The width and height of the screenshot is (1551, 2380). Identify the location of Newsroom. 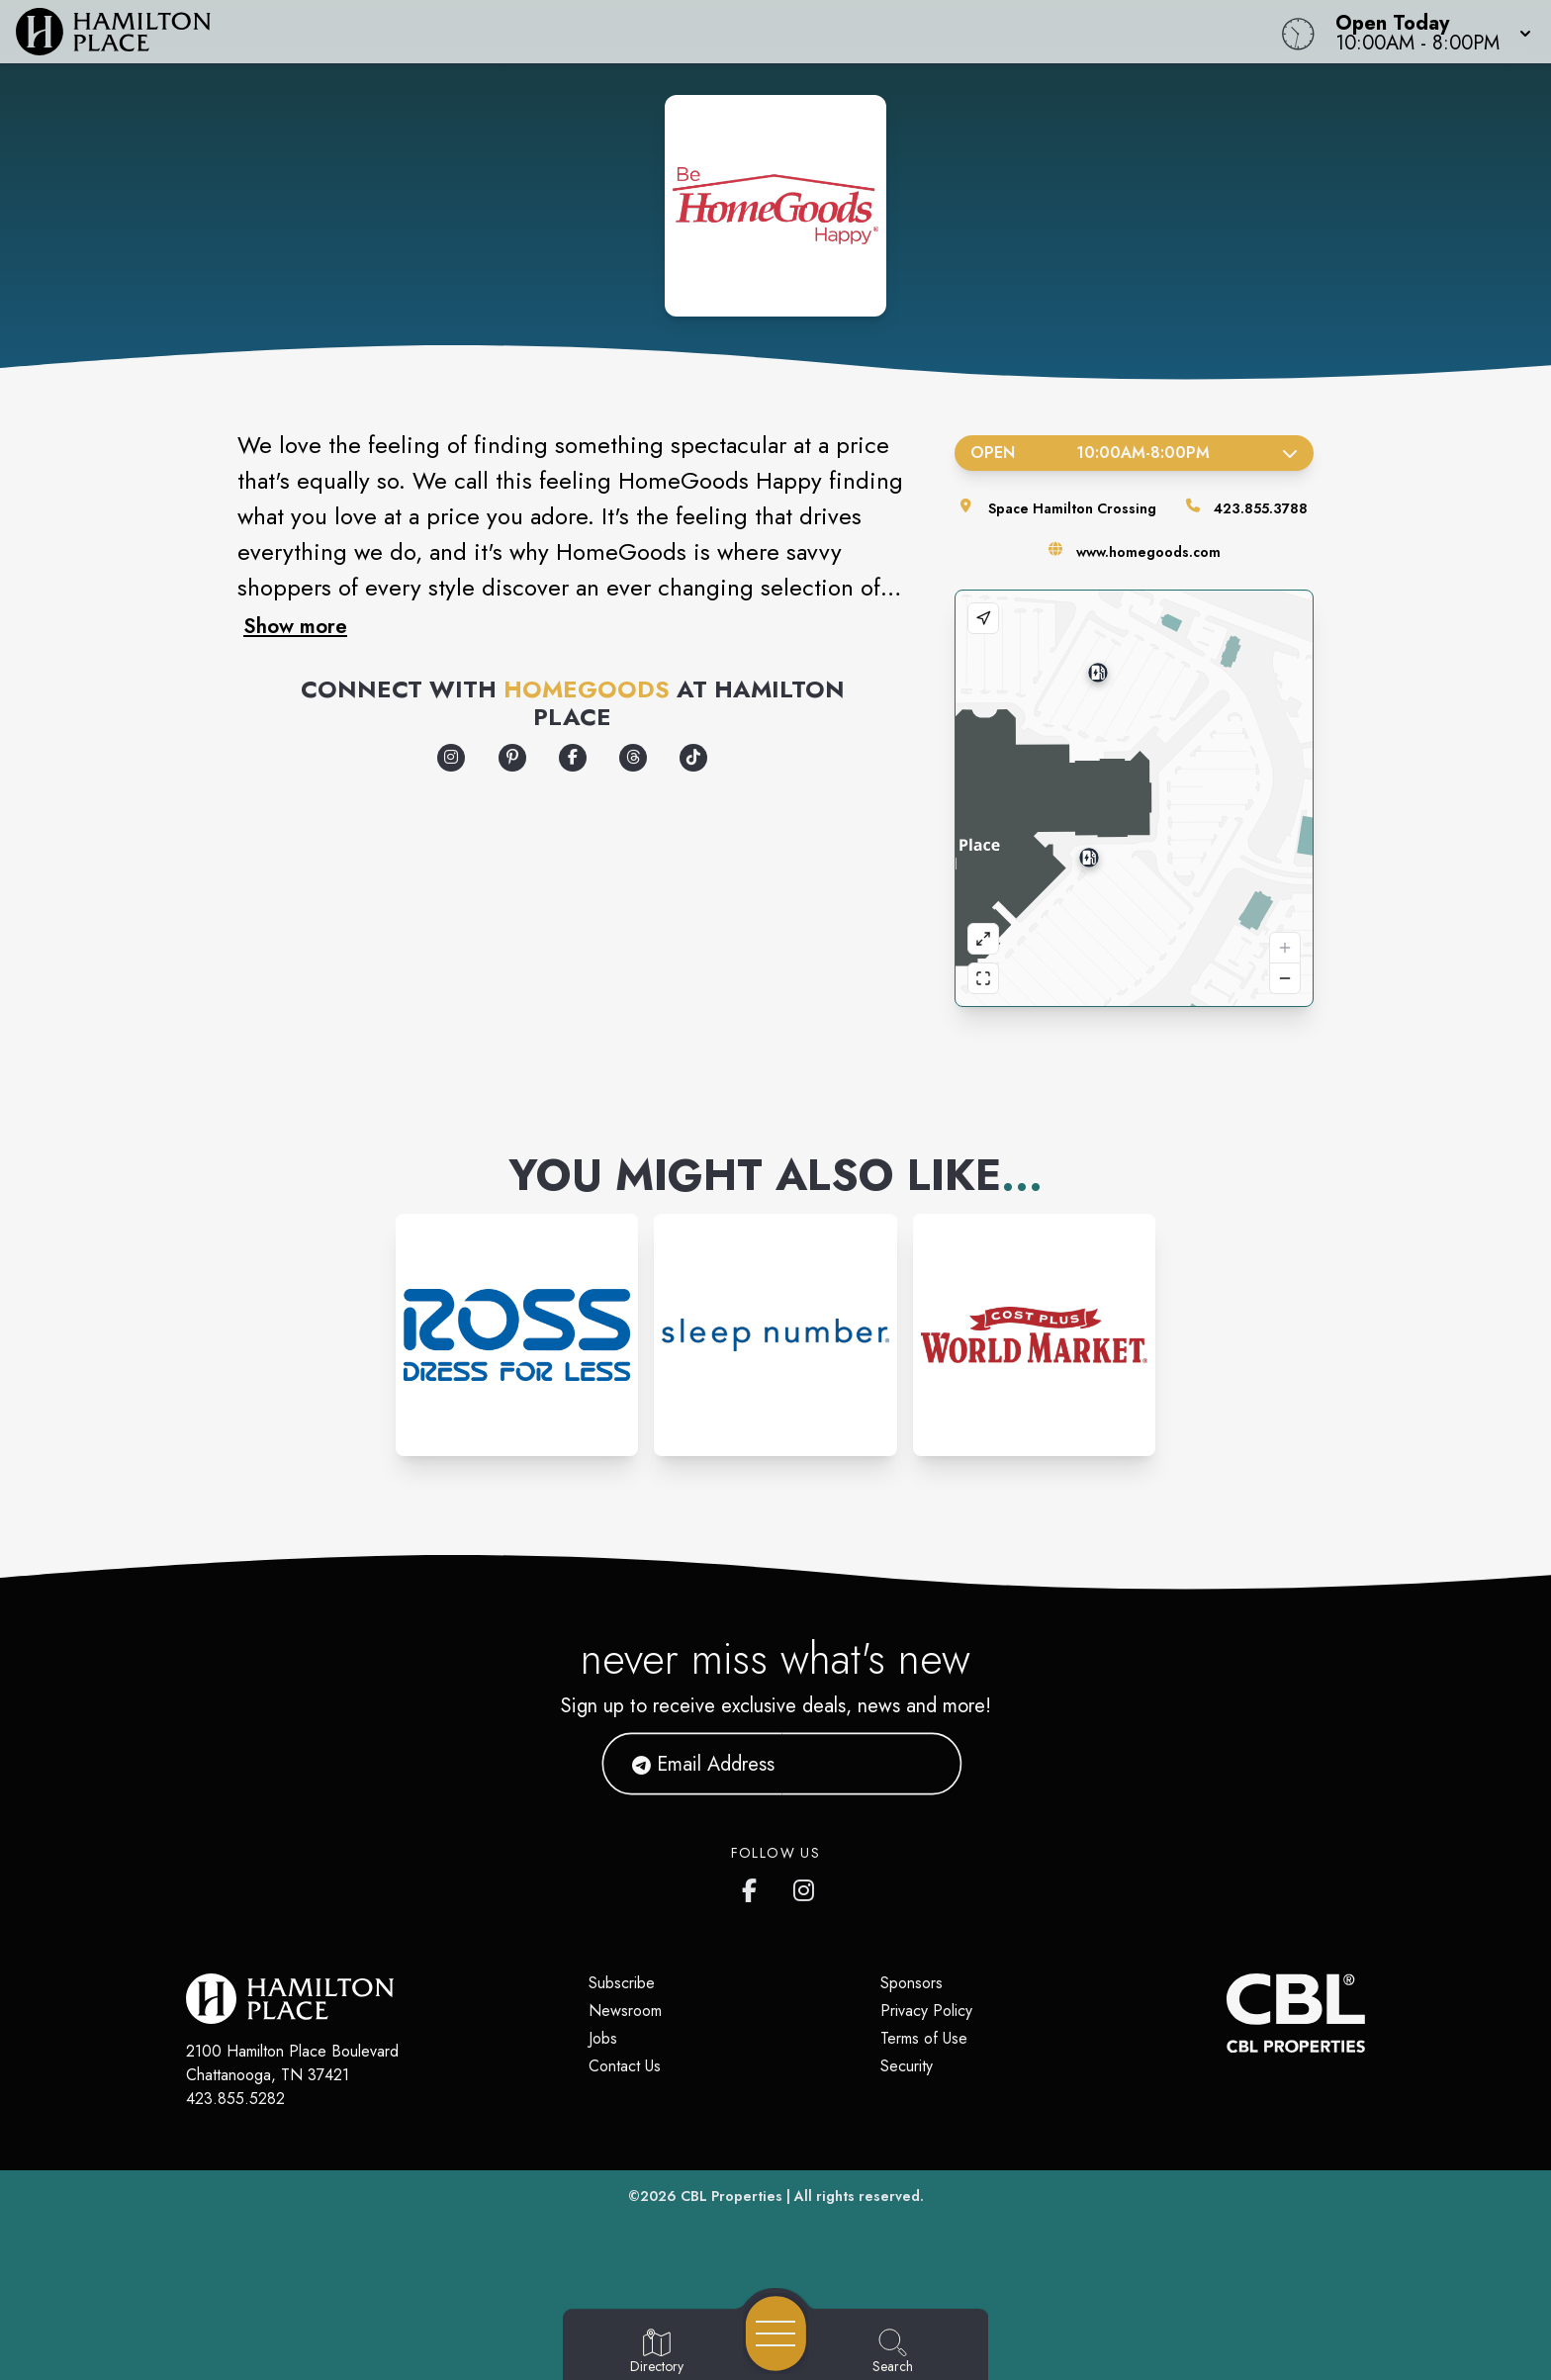
(625, 2010).